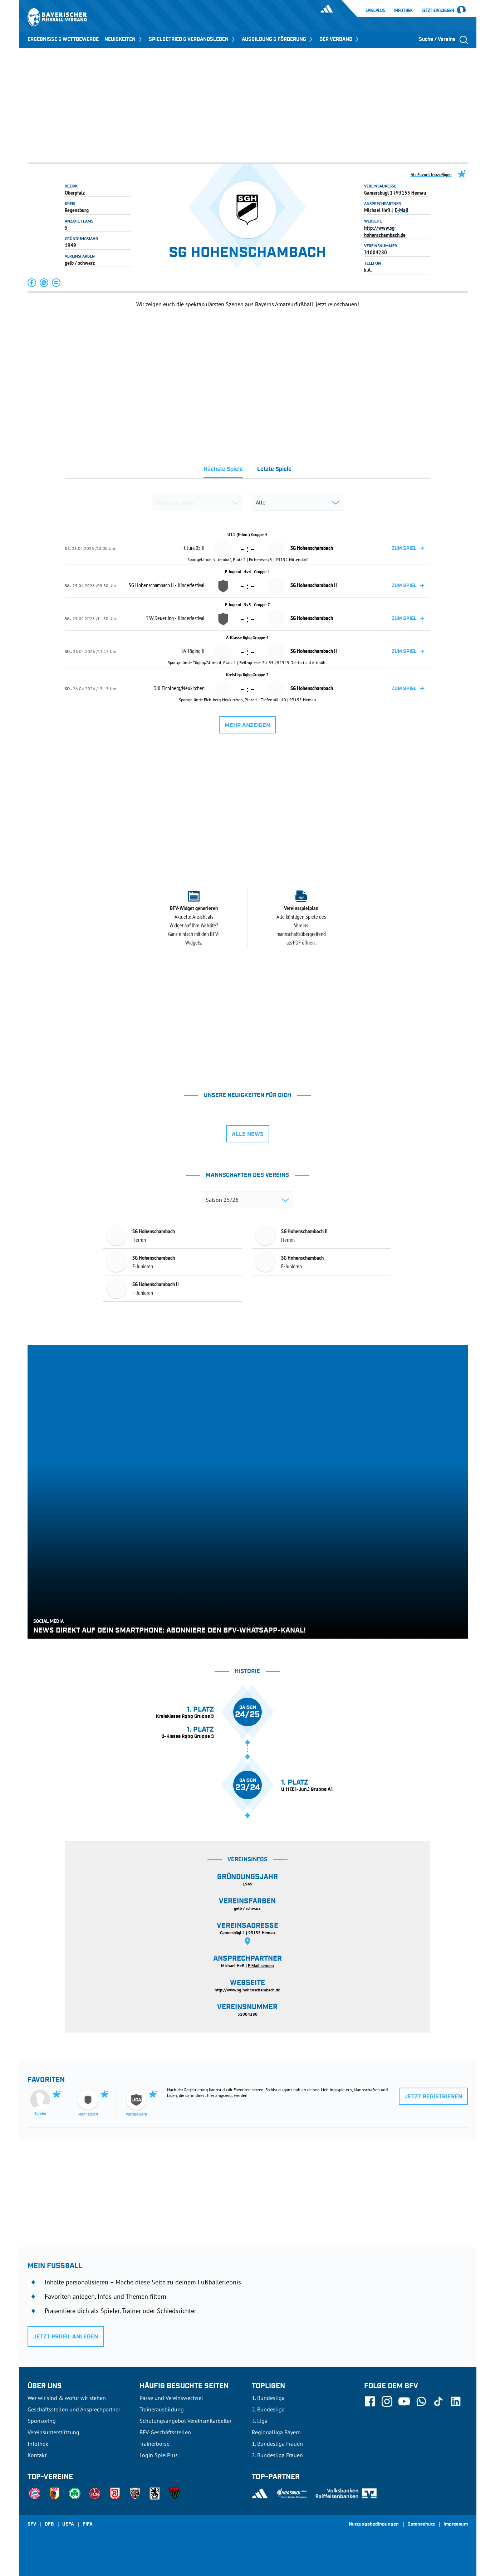 The image size is (495, 2576). Describe the element at coordinates (37, 2455) in the screenshot. I see `Kontakt` at that location.